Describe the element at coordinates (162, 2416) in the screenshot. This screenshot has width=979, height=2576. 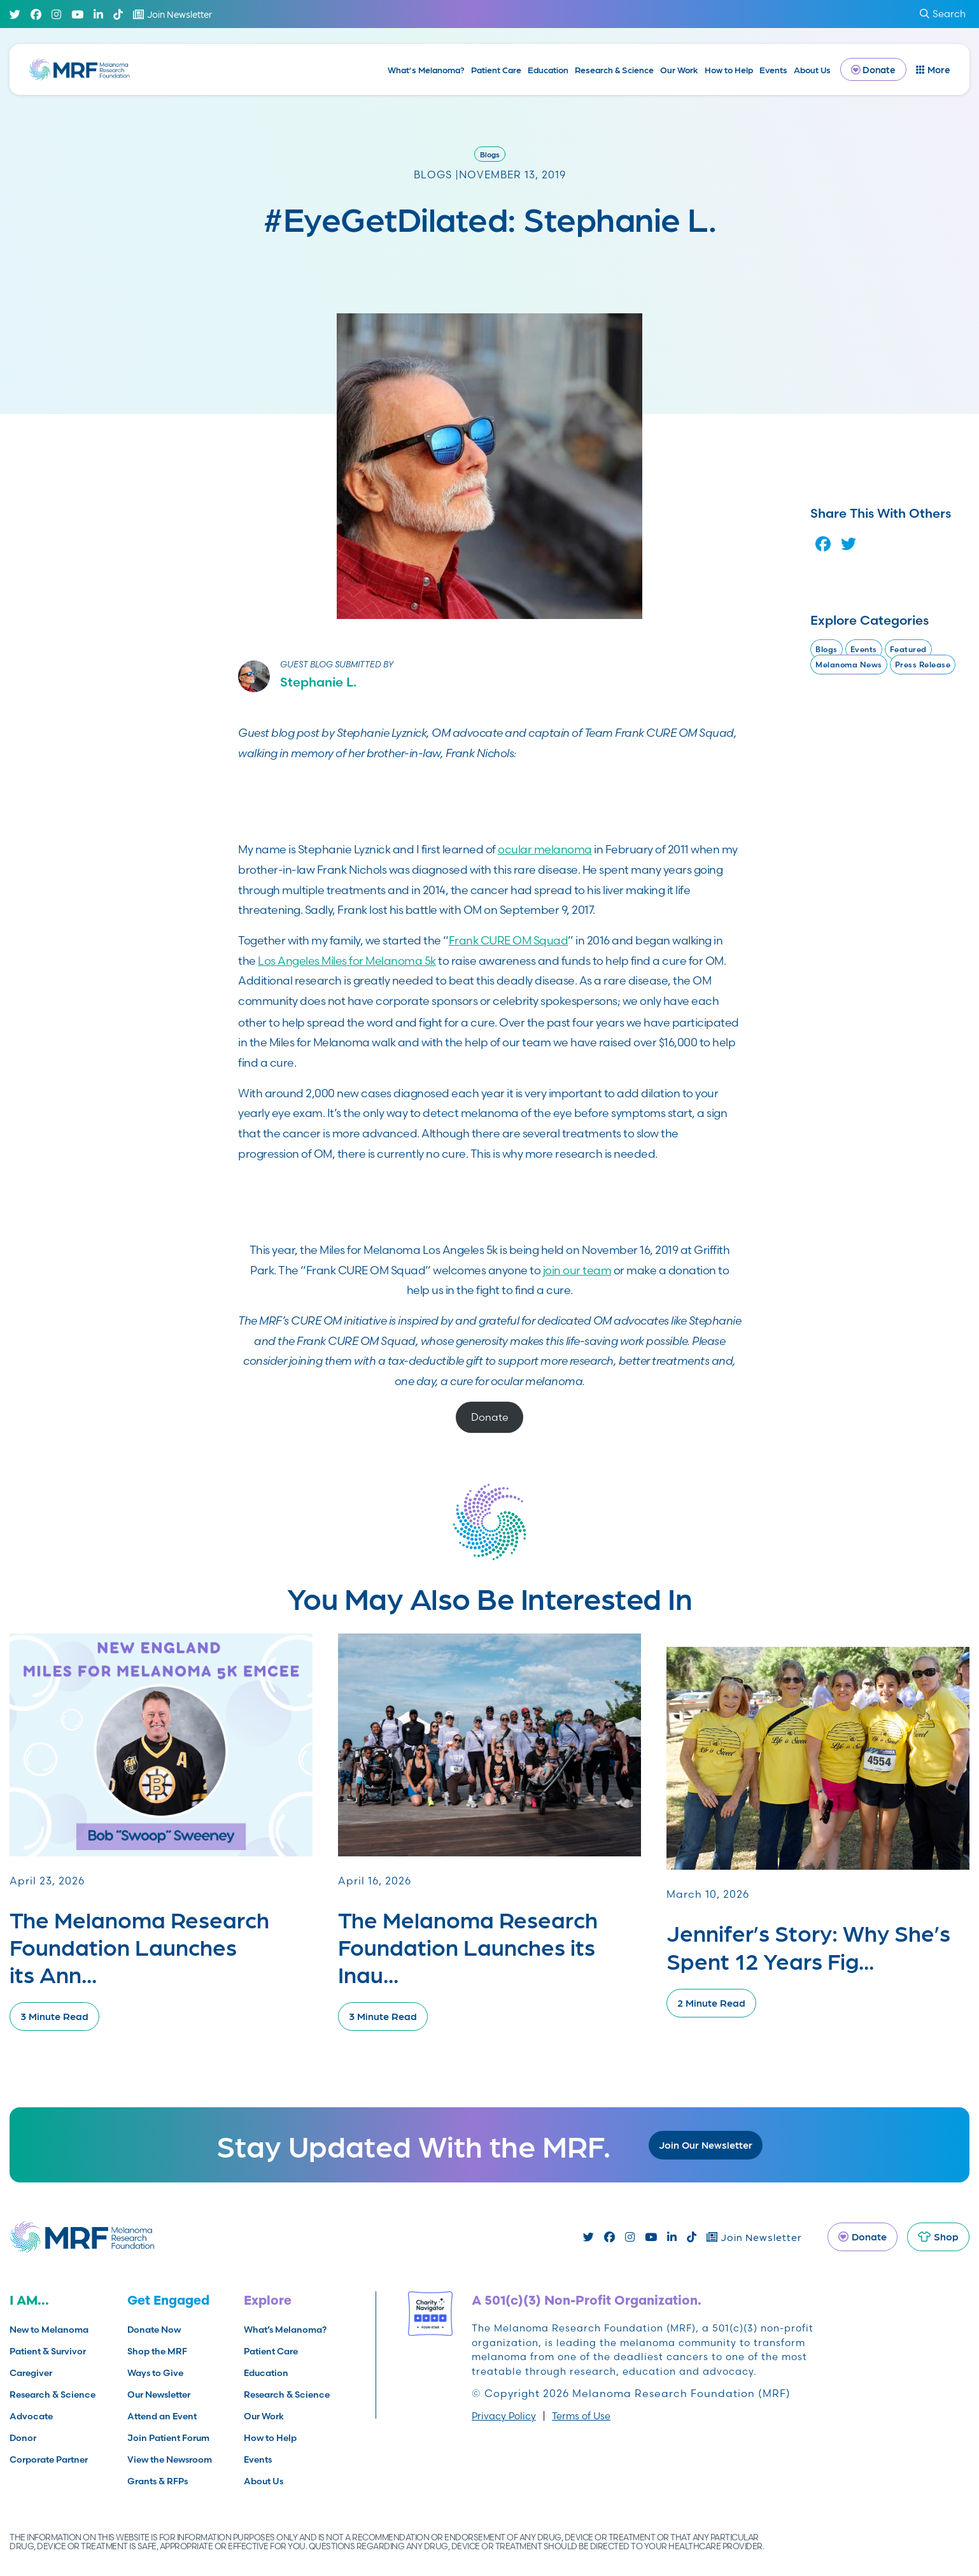
I see `Attend an Event` at that location.